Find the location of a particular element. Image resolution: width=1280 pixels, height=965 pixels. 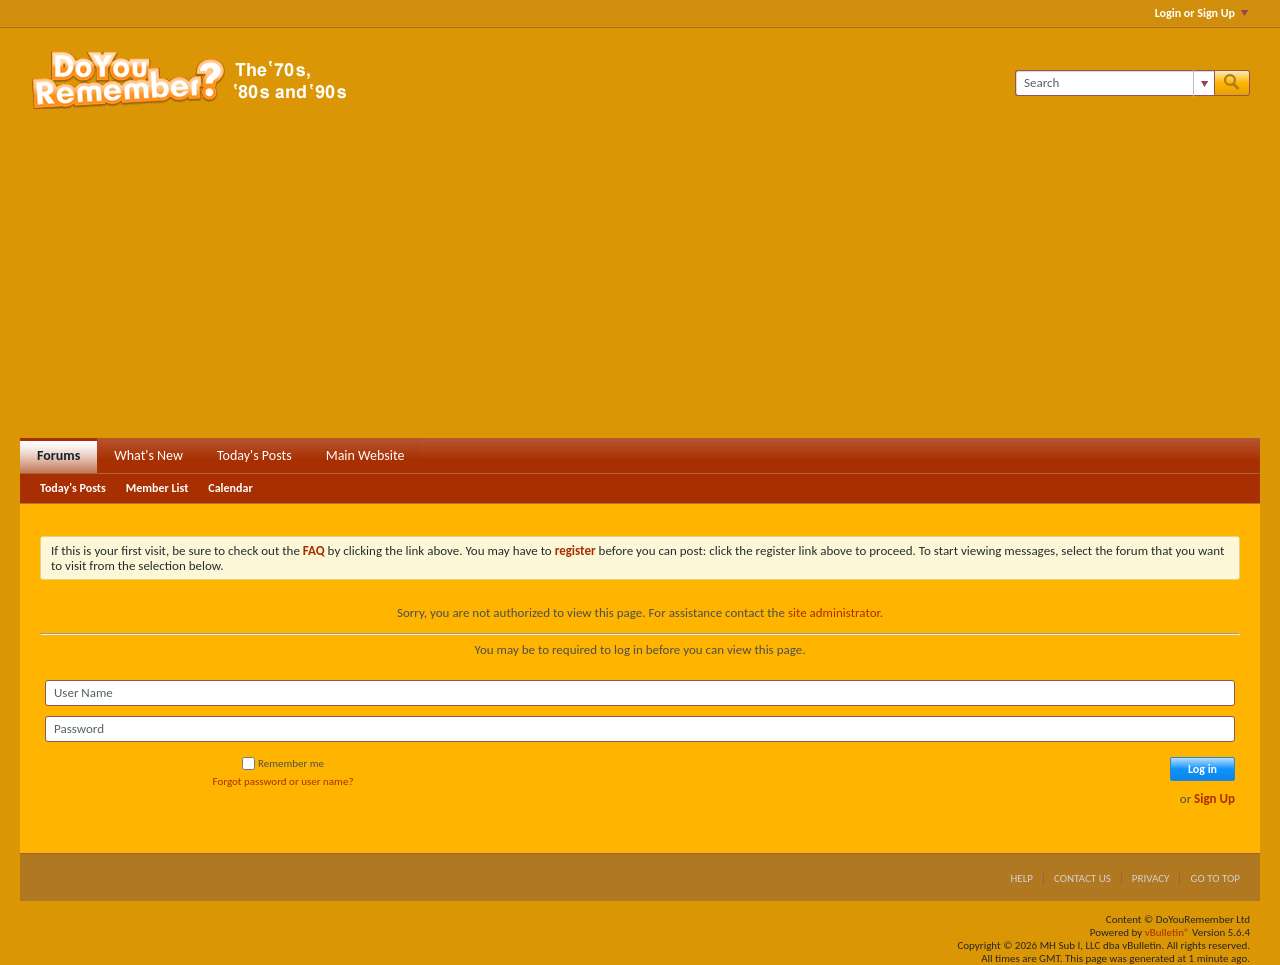

Calendar is located at coordinates (230, 488).